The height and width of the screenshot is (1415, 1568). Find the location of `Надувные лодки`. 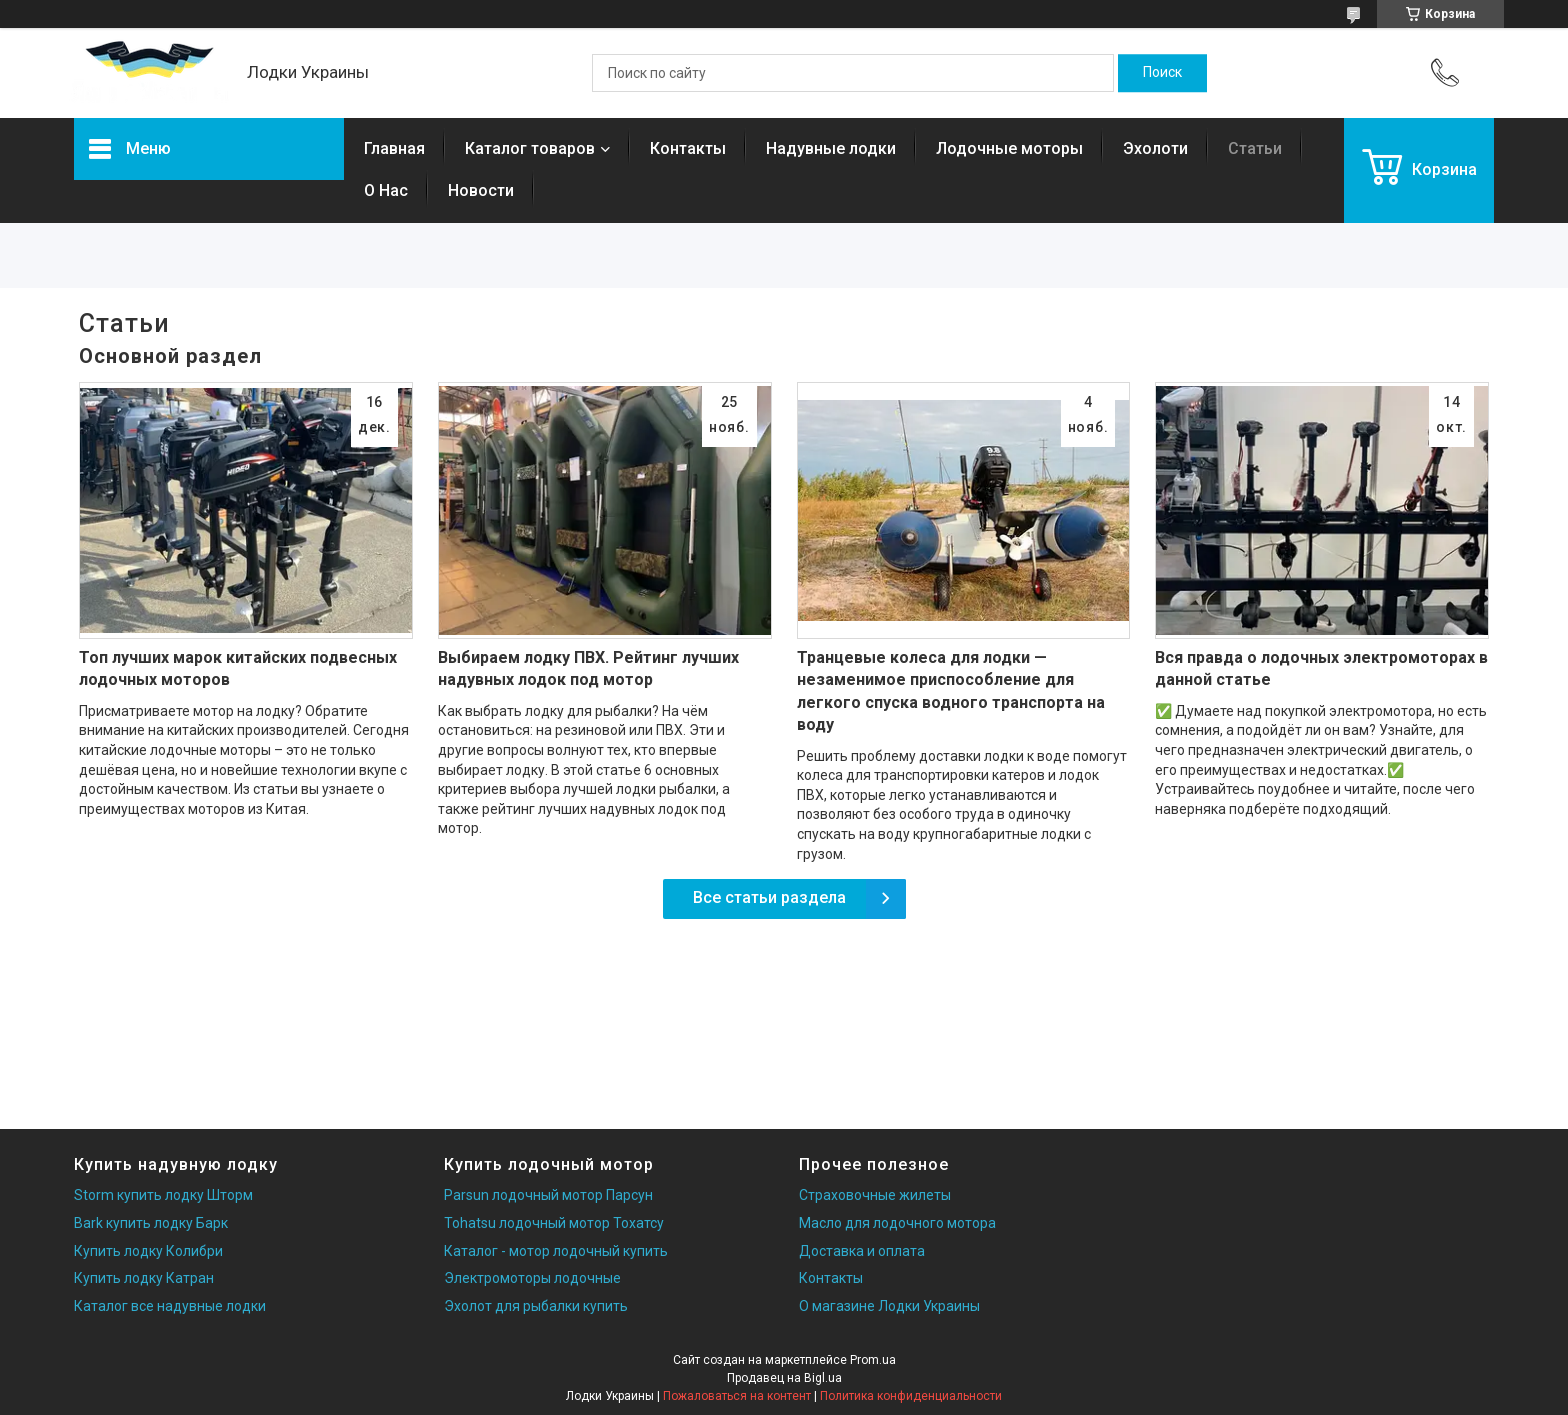

Надувные лодки is located at coordinates (831, 148).